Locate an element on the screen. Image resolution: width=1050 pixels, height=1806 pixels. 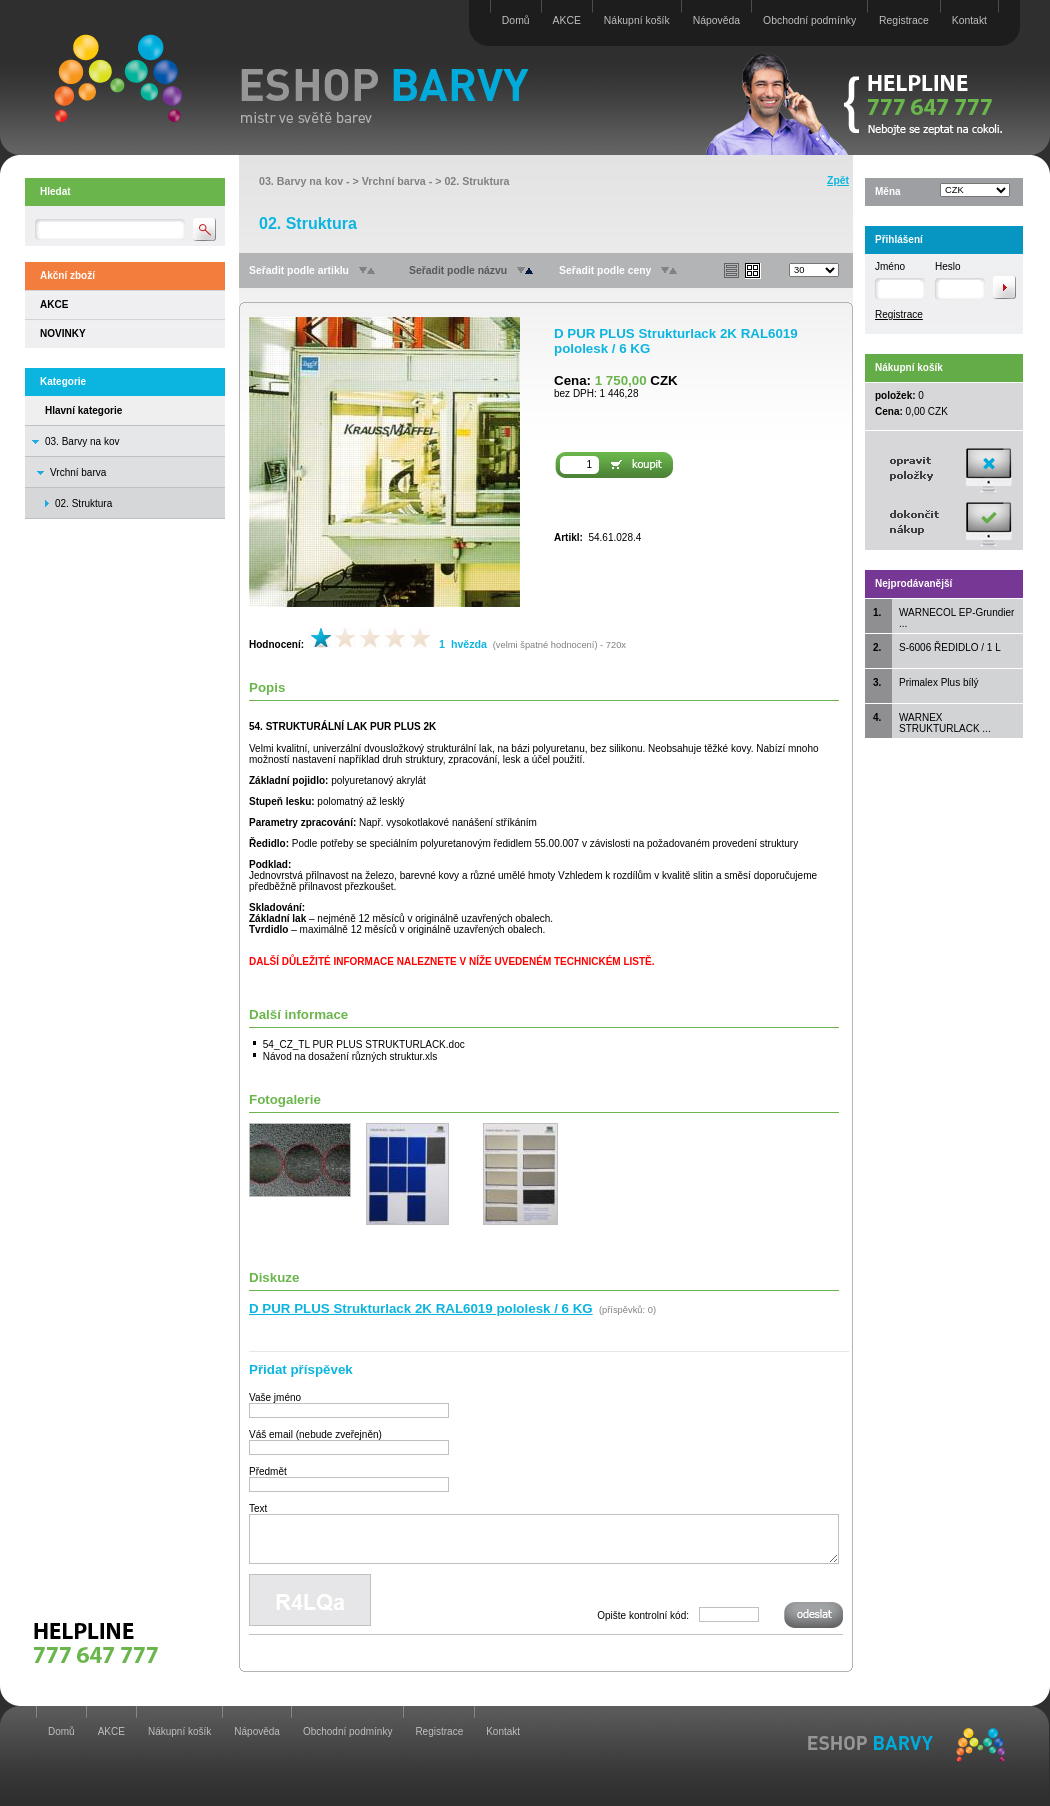
AKCE is located at coordinates (567, 20).